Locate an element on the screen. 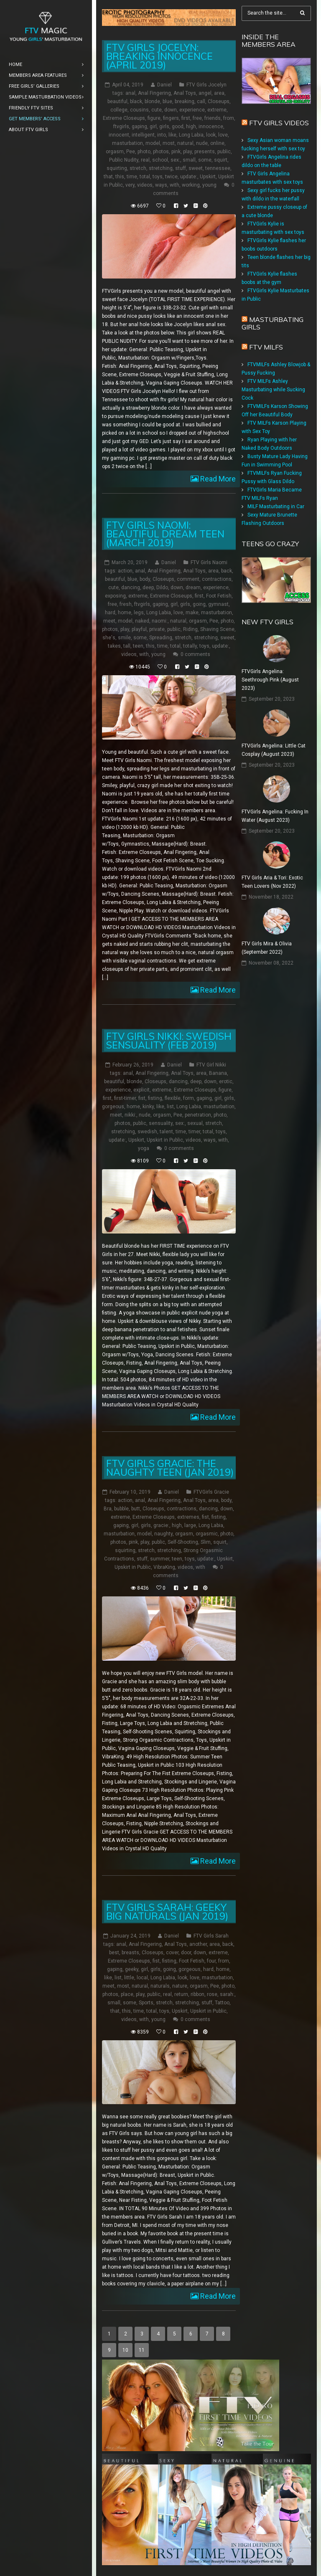 The width and height of the screenshot is (321, 2576). down is located at coordinates (170, 110).